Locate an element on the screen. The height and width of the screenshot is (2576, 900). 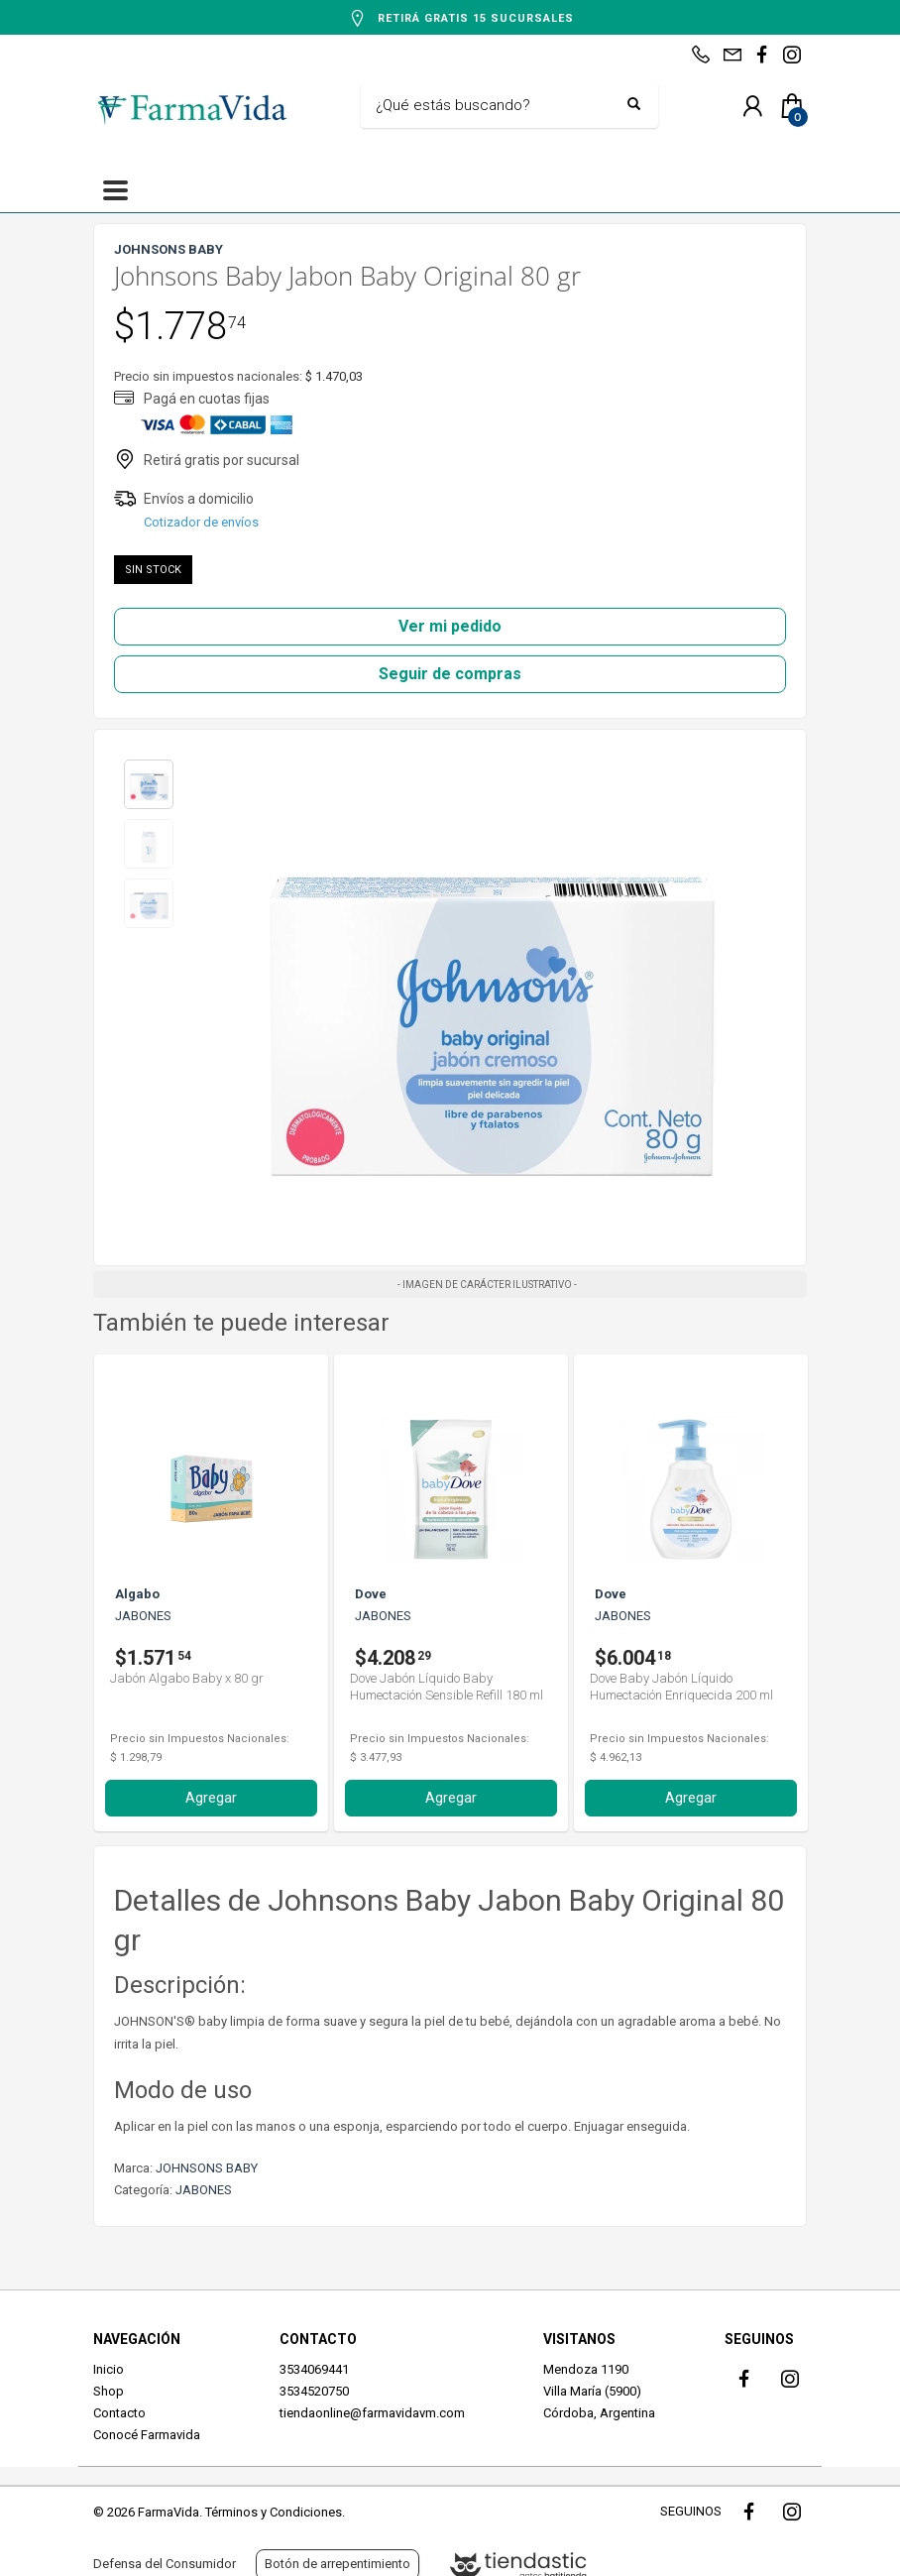
Agregar is located at coordinates (211, 1798).